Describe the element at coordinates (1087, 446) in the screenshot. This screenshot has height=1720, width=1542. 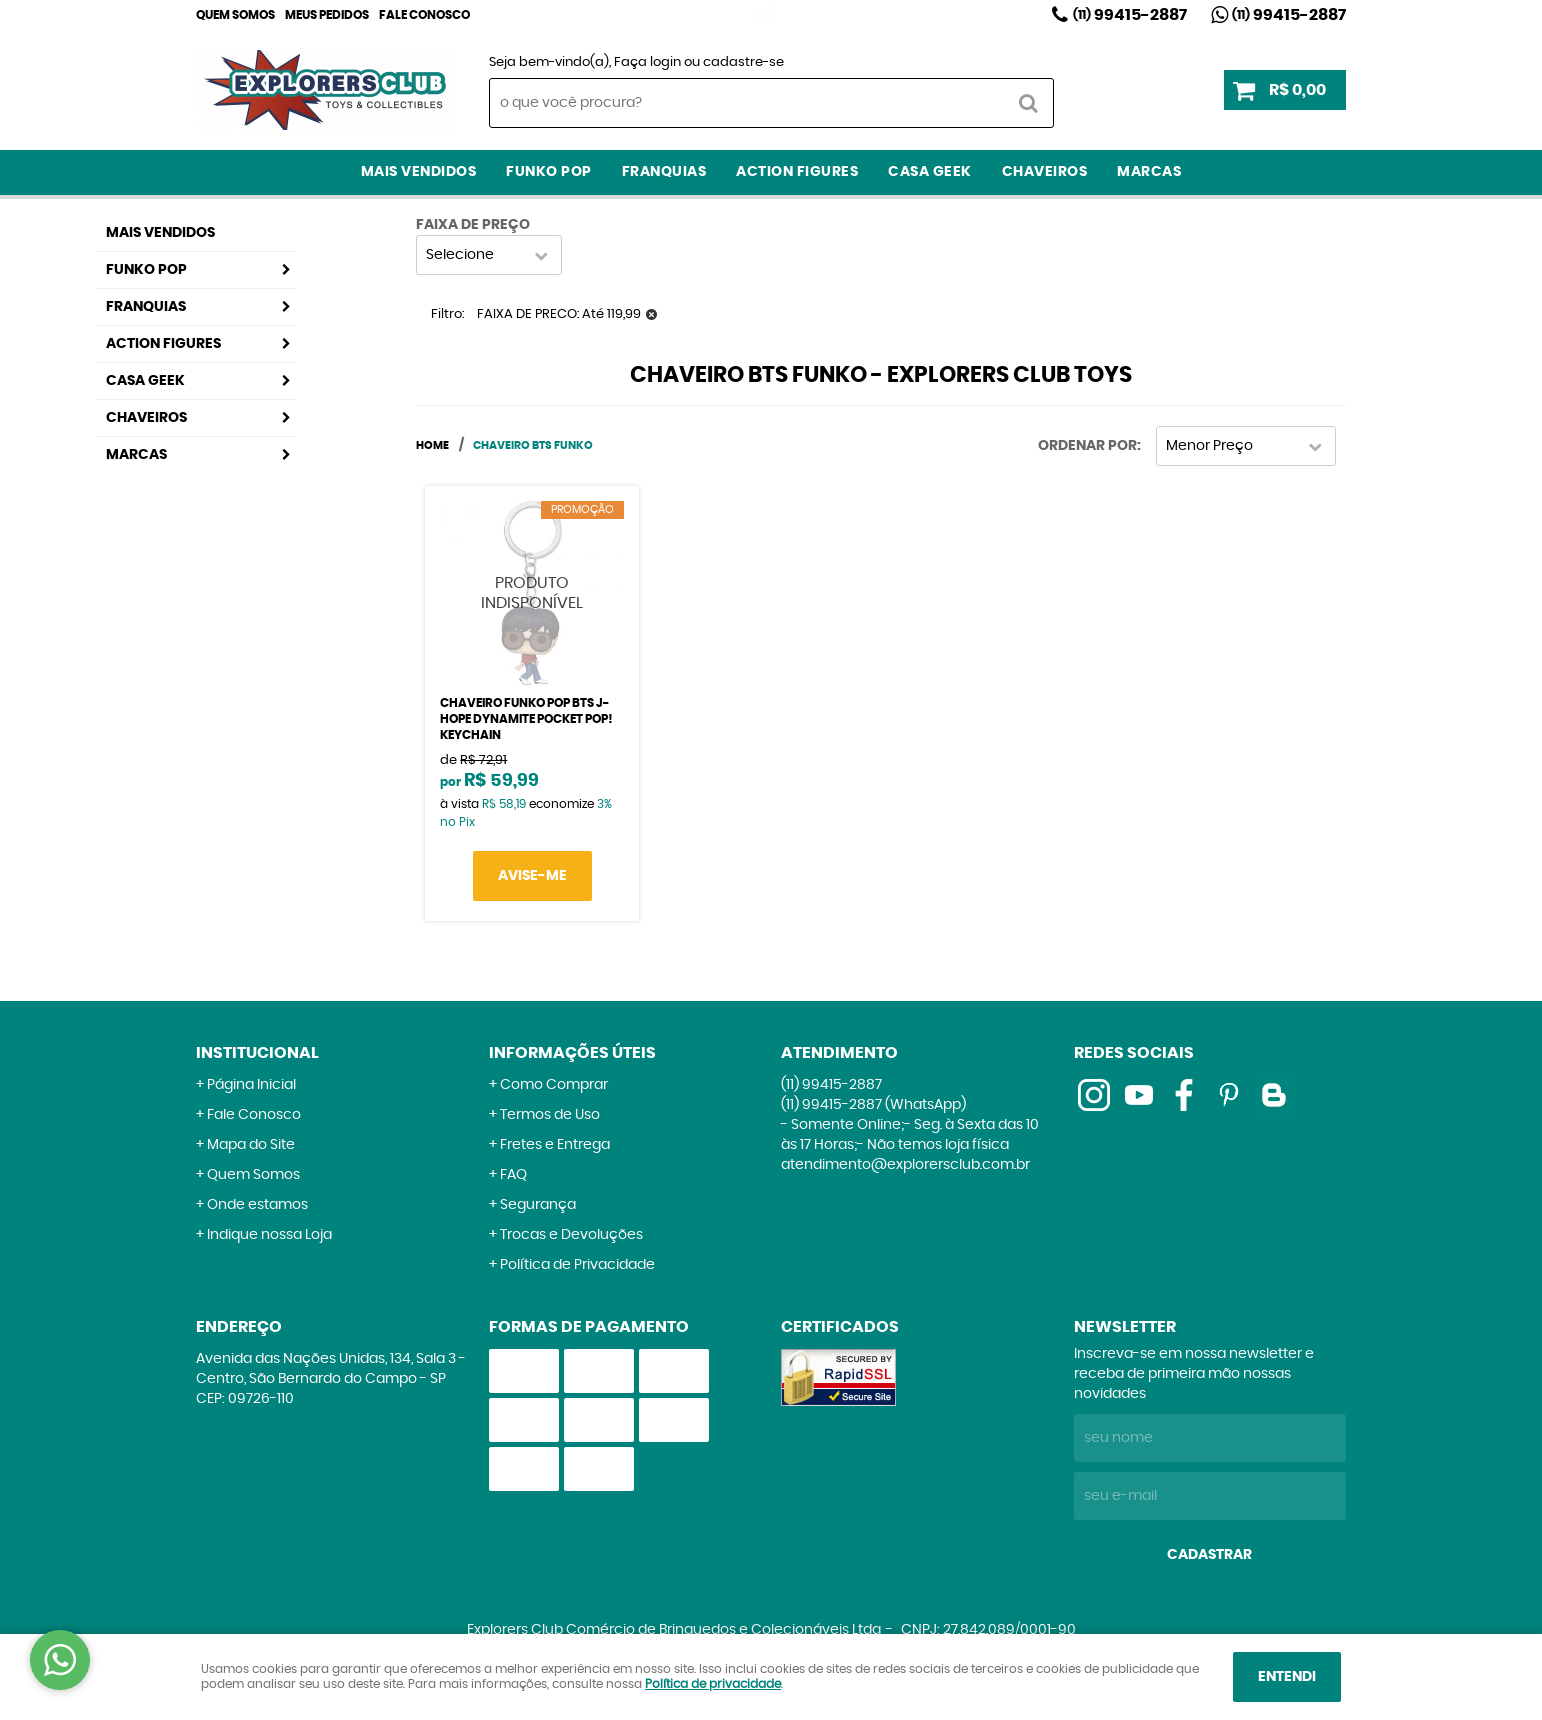
I see `Ordenar Por` at that location.